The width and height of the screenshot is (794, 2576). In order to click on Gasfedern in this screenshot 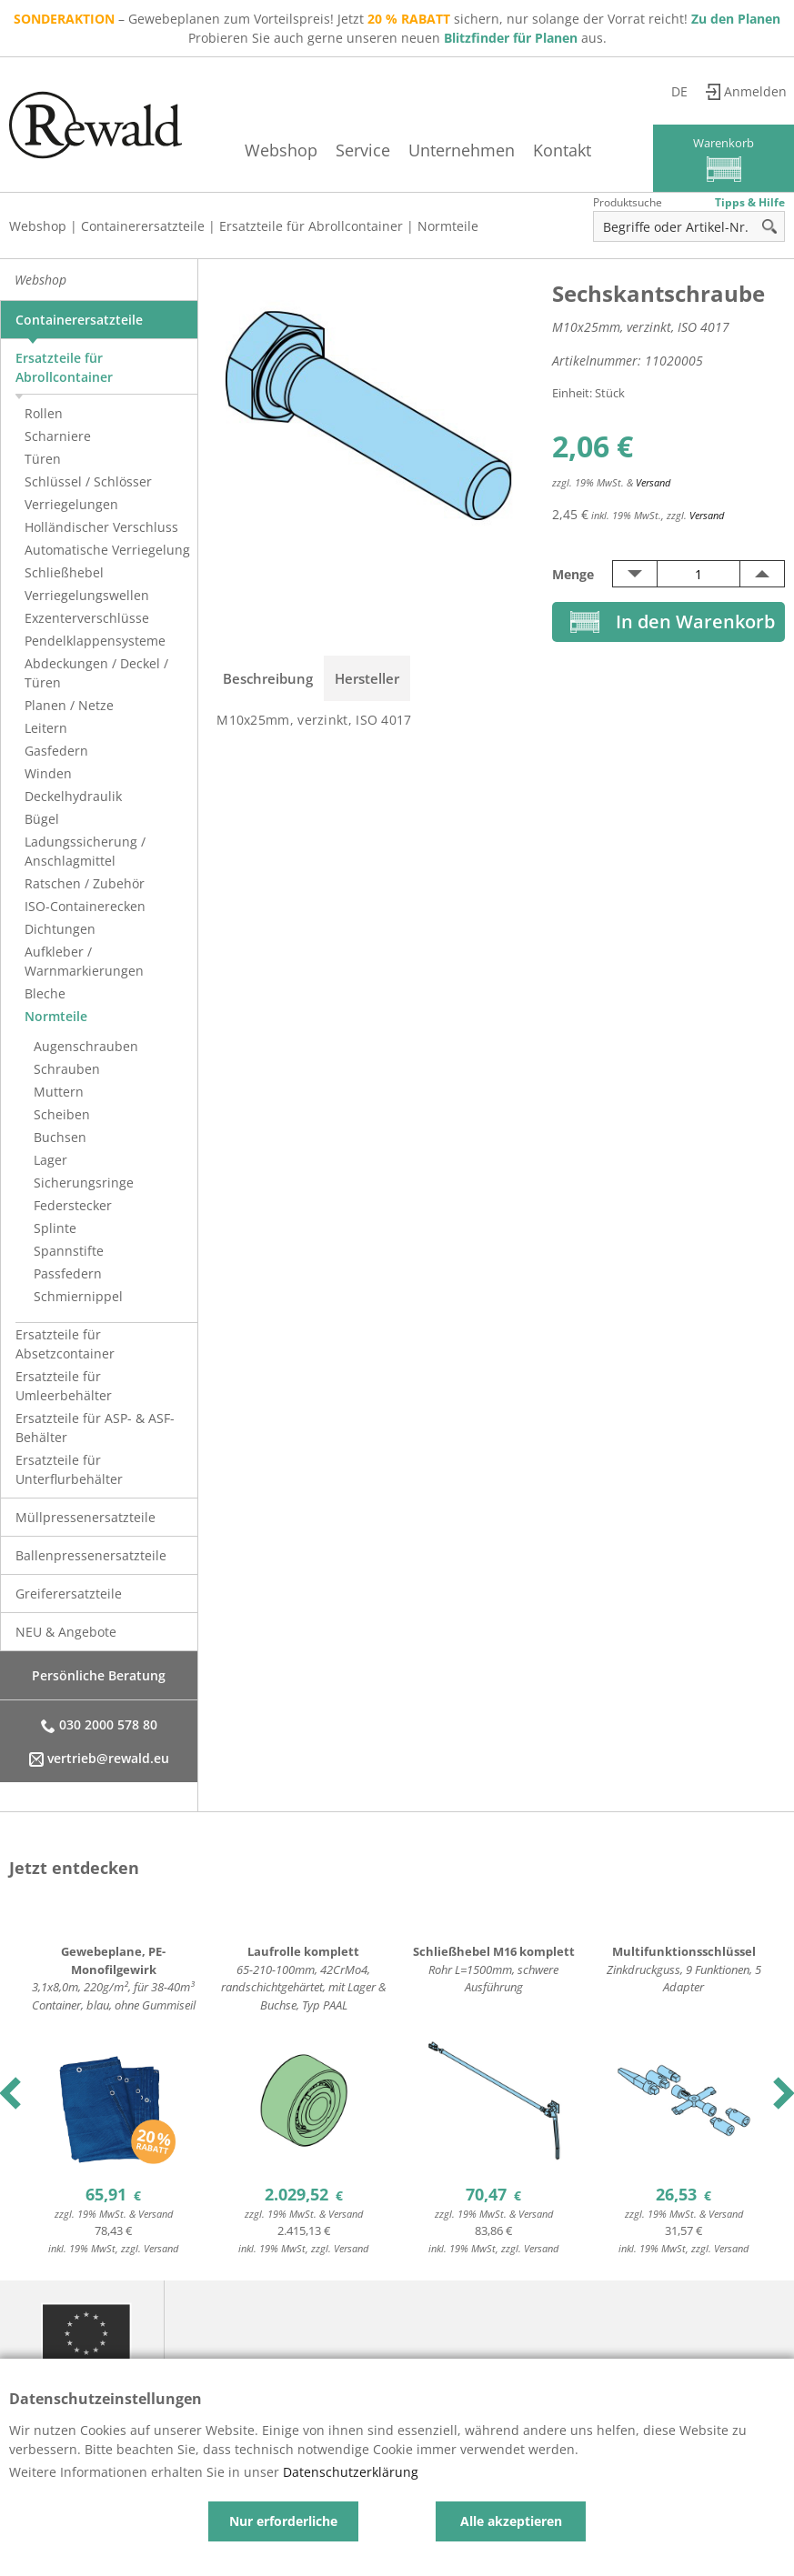, I will do `click(56, 750)`.